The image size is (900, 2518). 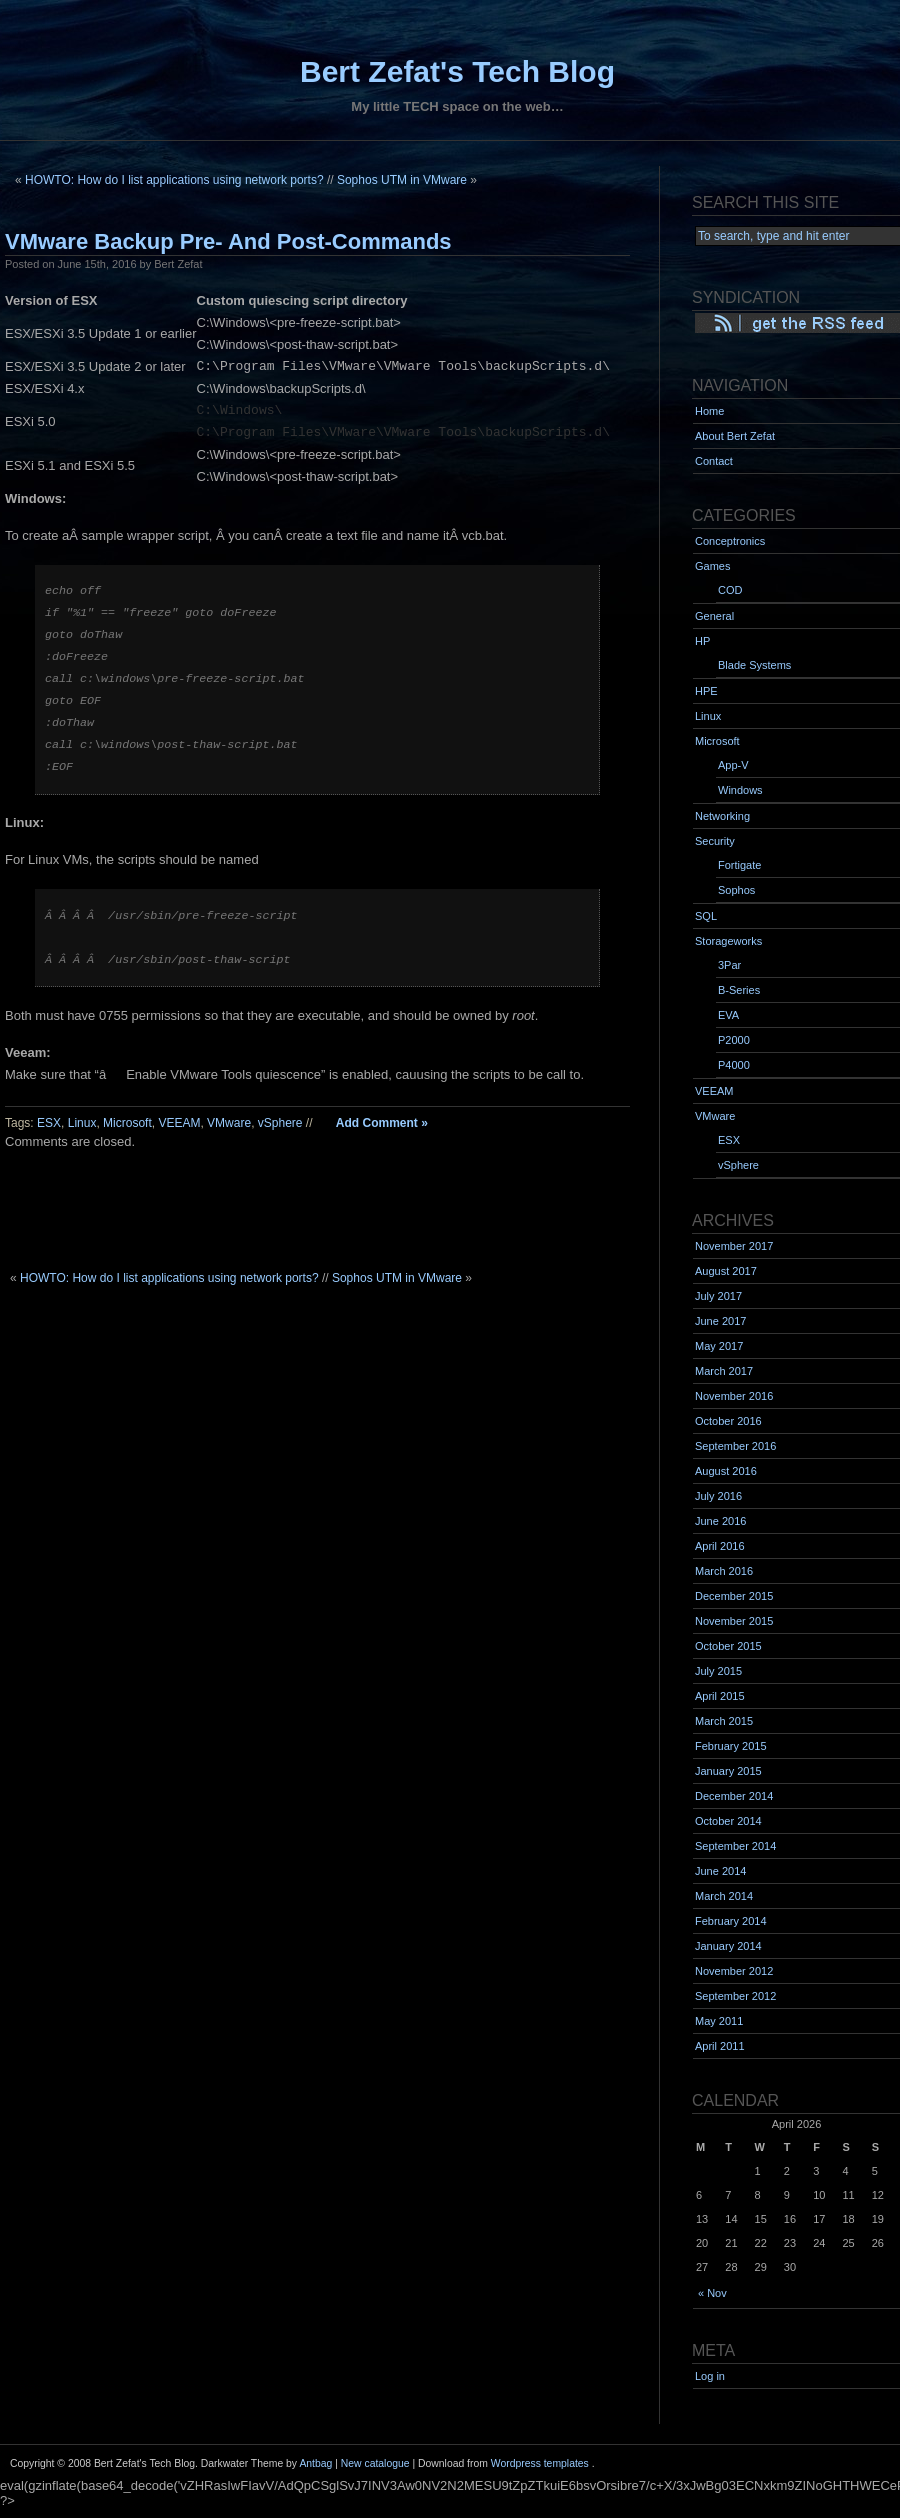 What do you see at coordinates (709, 411) in the screenshot?
I see `Home` at bounding box center [709, 411].